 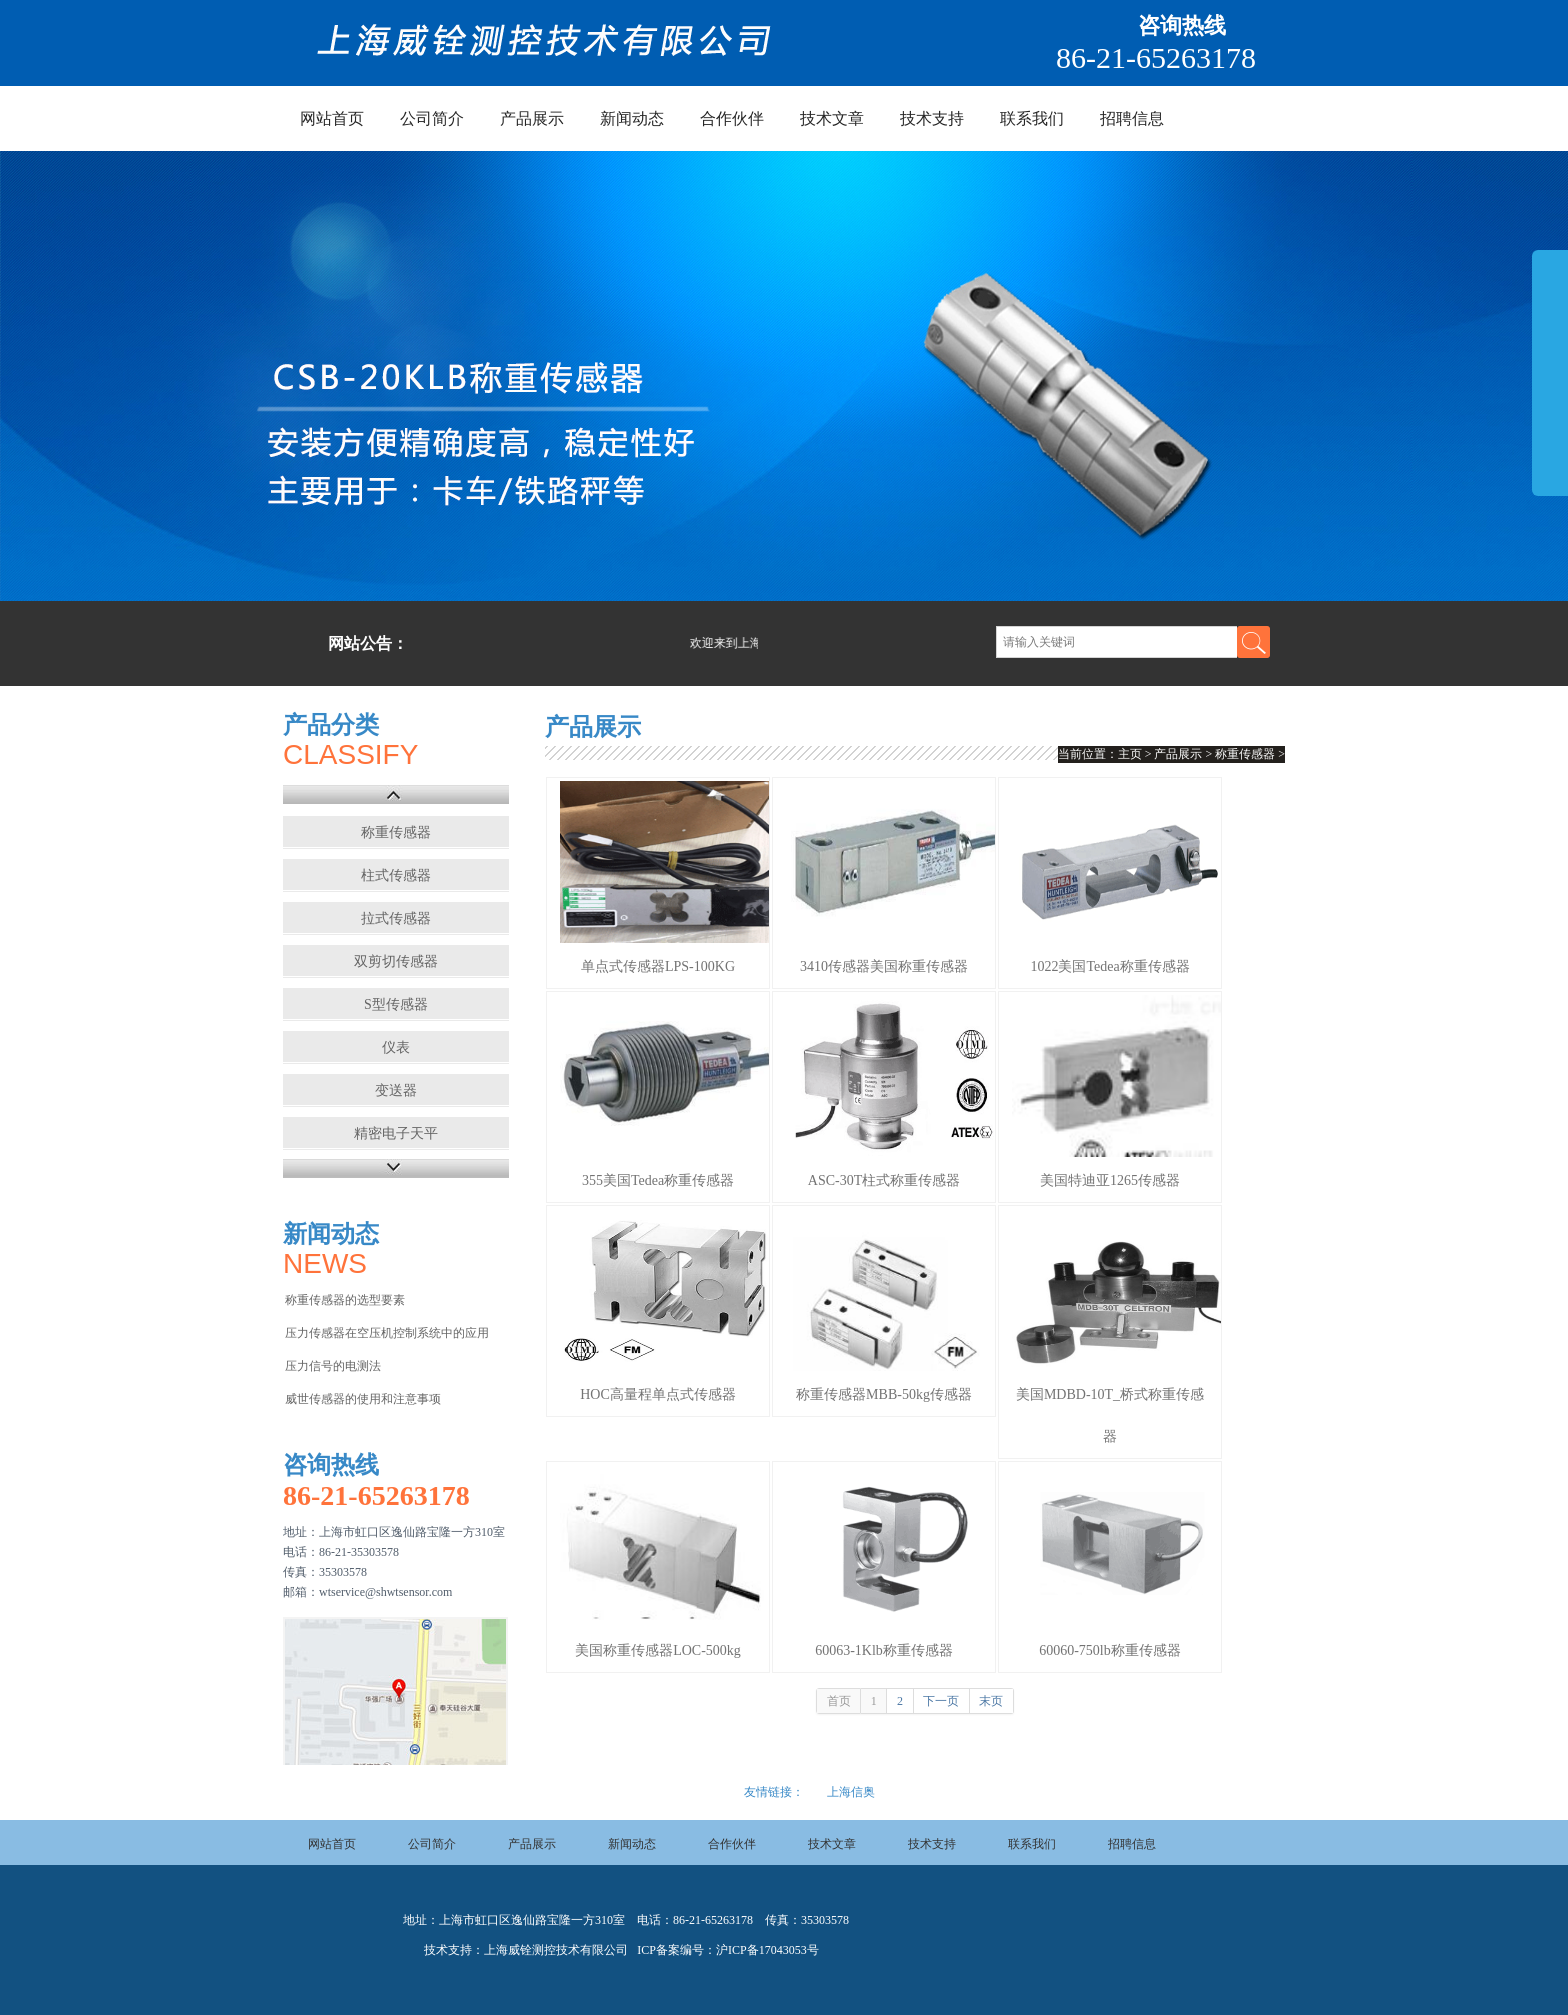 What do you see at coordinates (991, 1701) in the screenshot?
I see `末页` at bounding box center [991, 1701].